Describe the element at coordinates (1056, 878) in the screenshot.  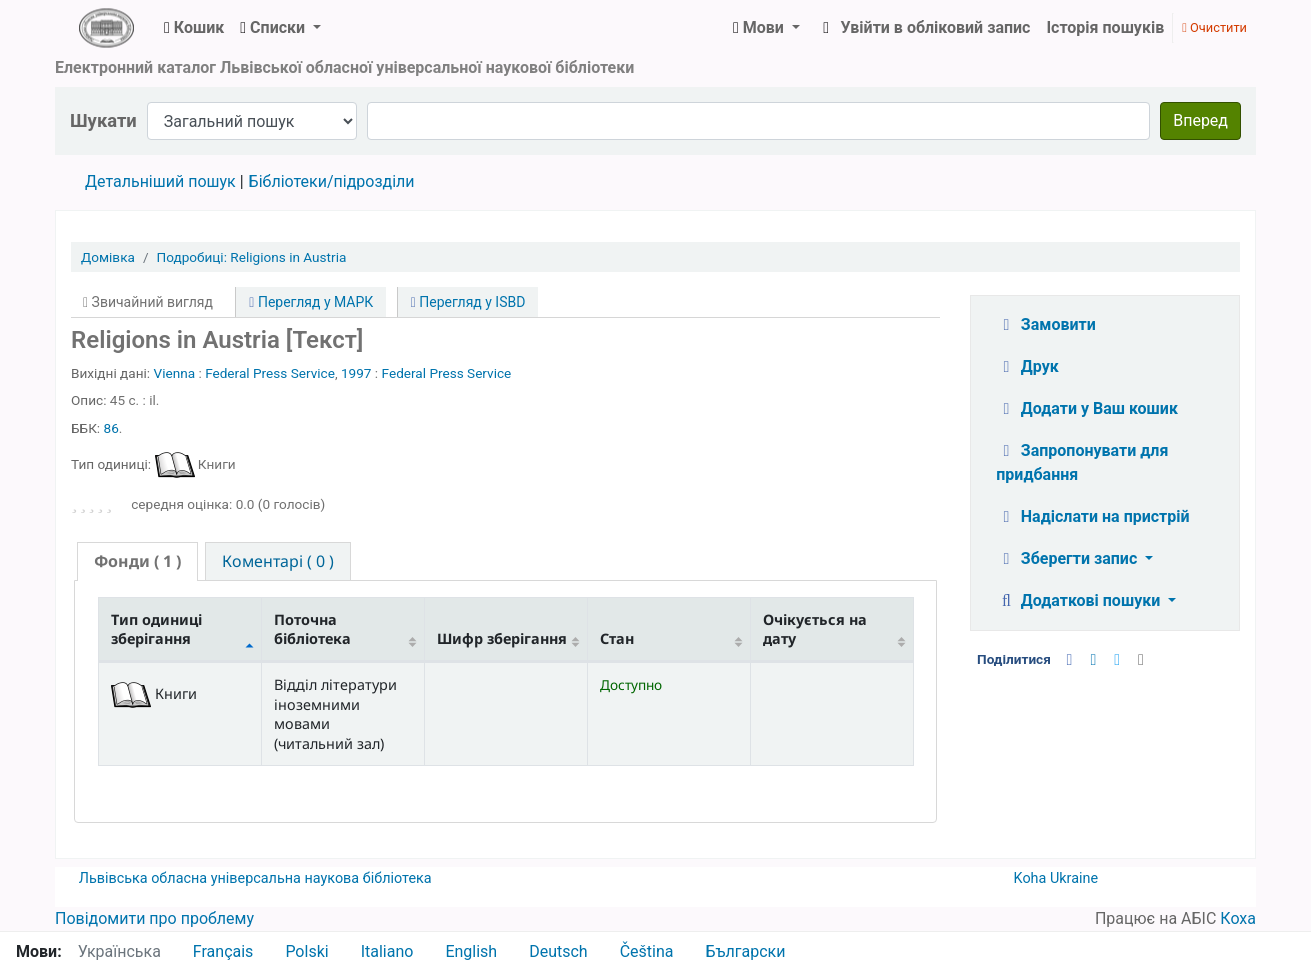
I see `Koha Ukraine` at that location.